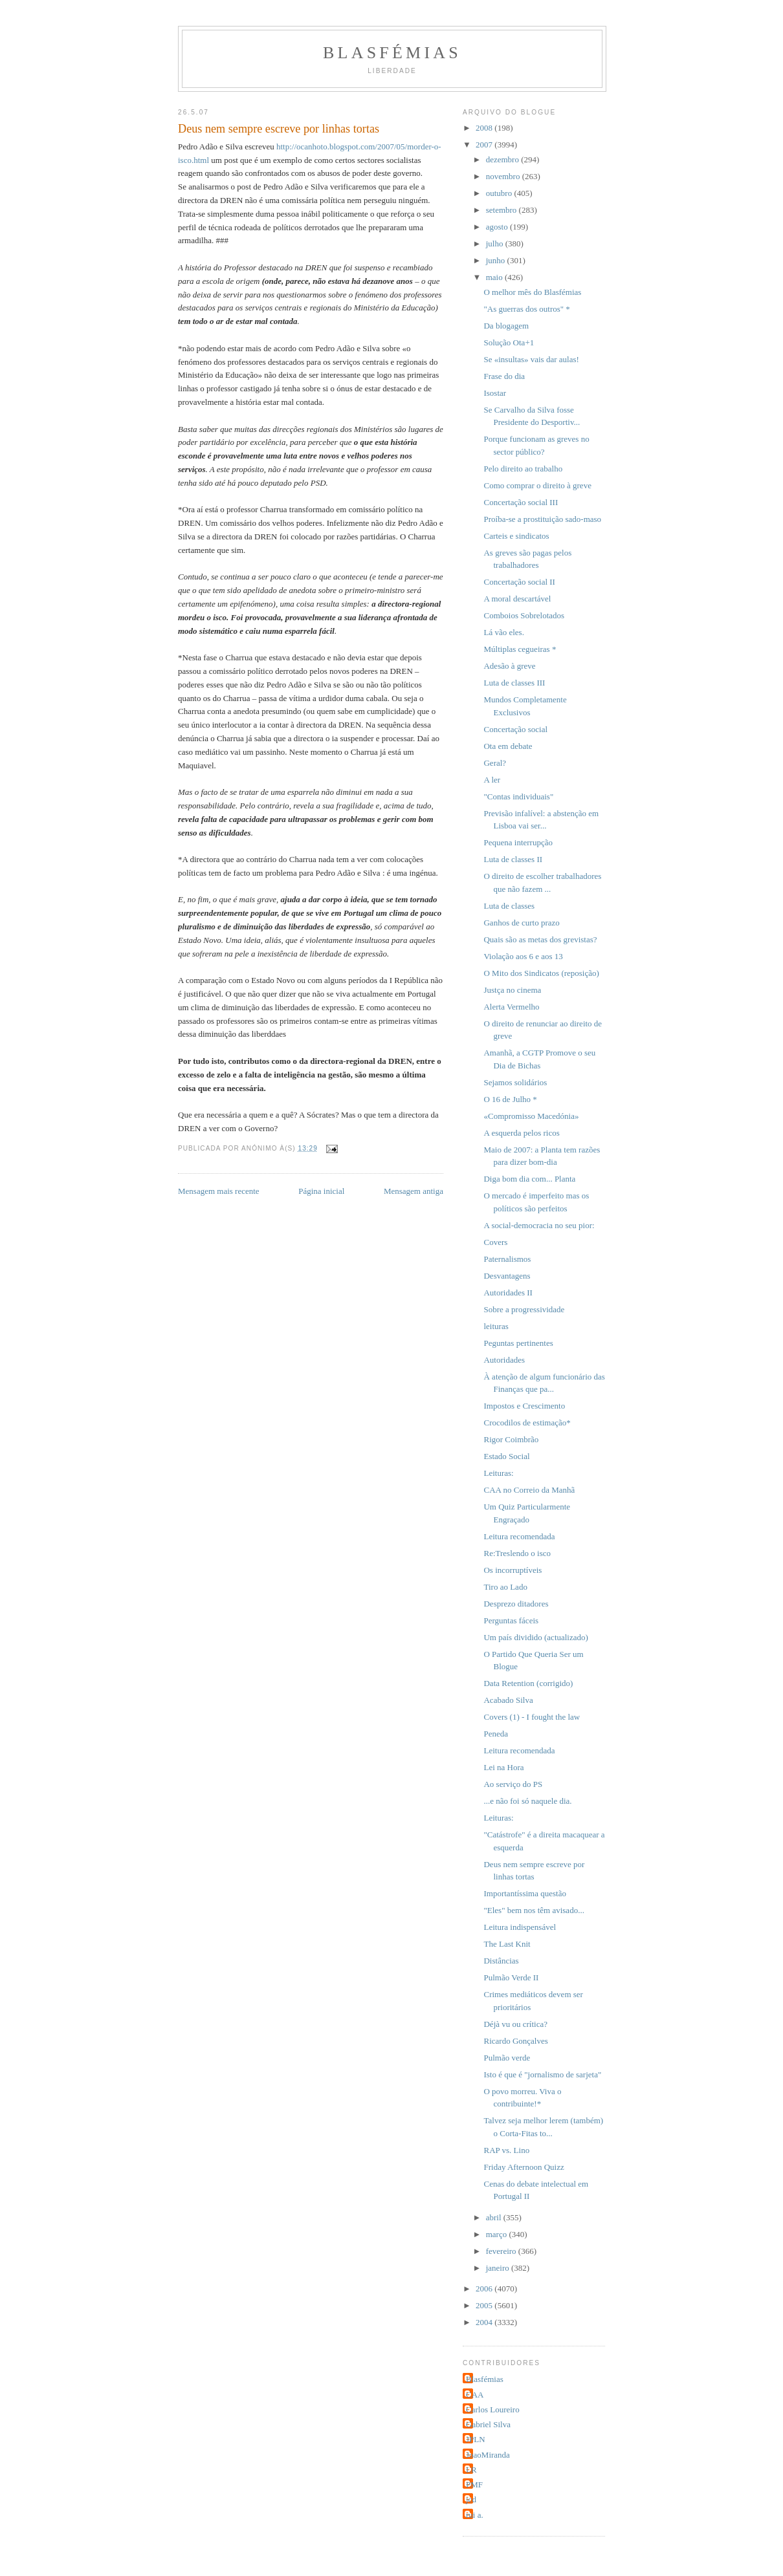 This screenshot has height=2576, width=783. What do you see at coordinates (540, 939) in the screenshot?
I see `Quais são as metas dos grevistas?` at bounding box center [540, 939].